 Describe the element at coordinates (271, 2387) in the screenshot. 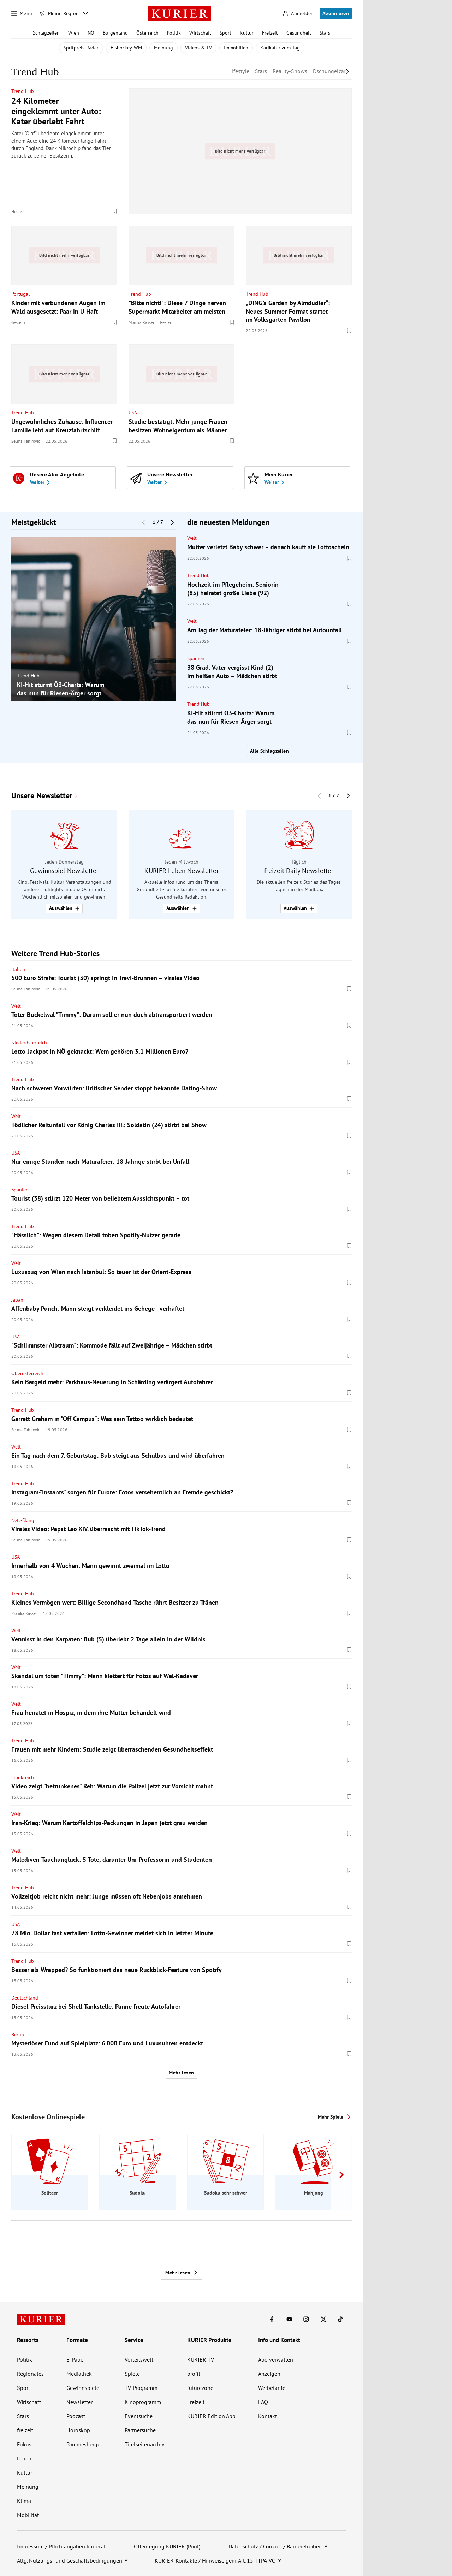

I see `Werbetarife` at that location.